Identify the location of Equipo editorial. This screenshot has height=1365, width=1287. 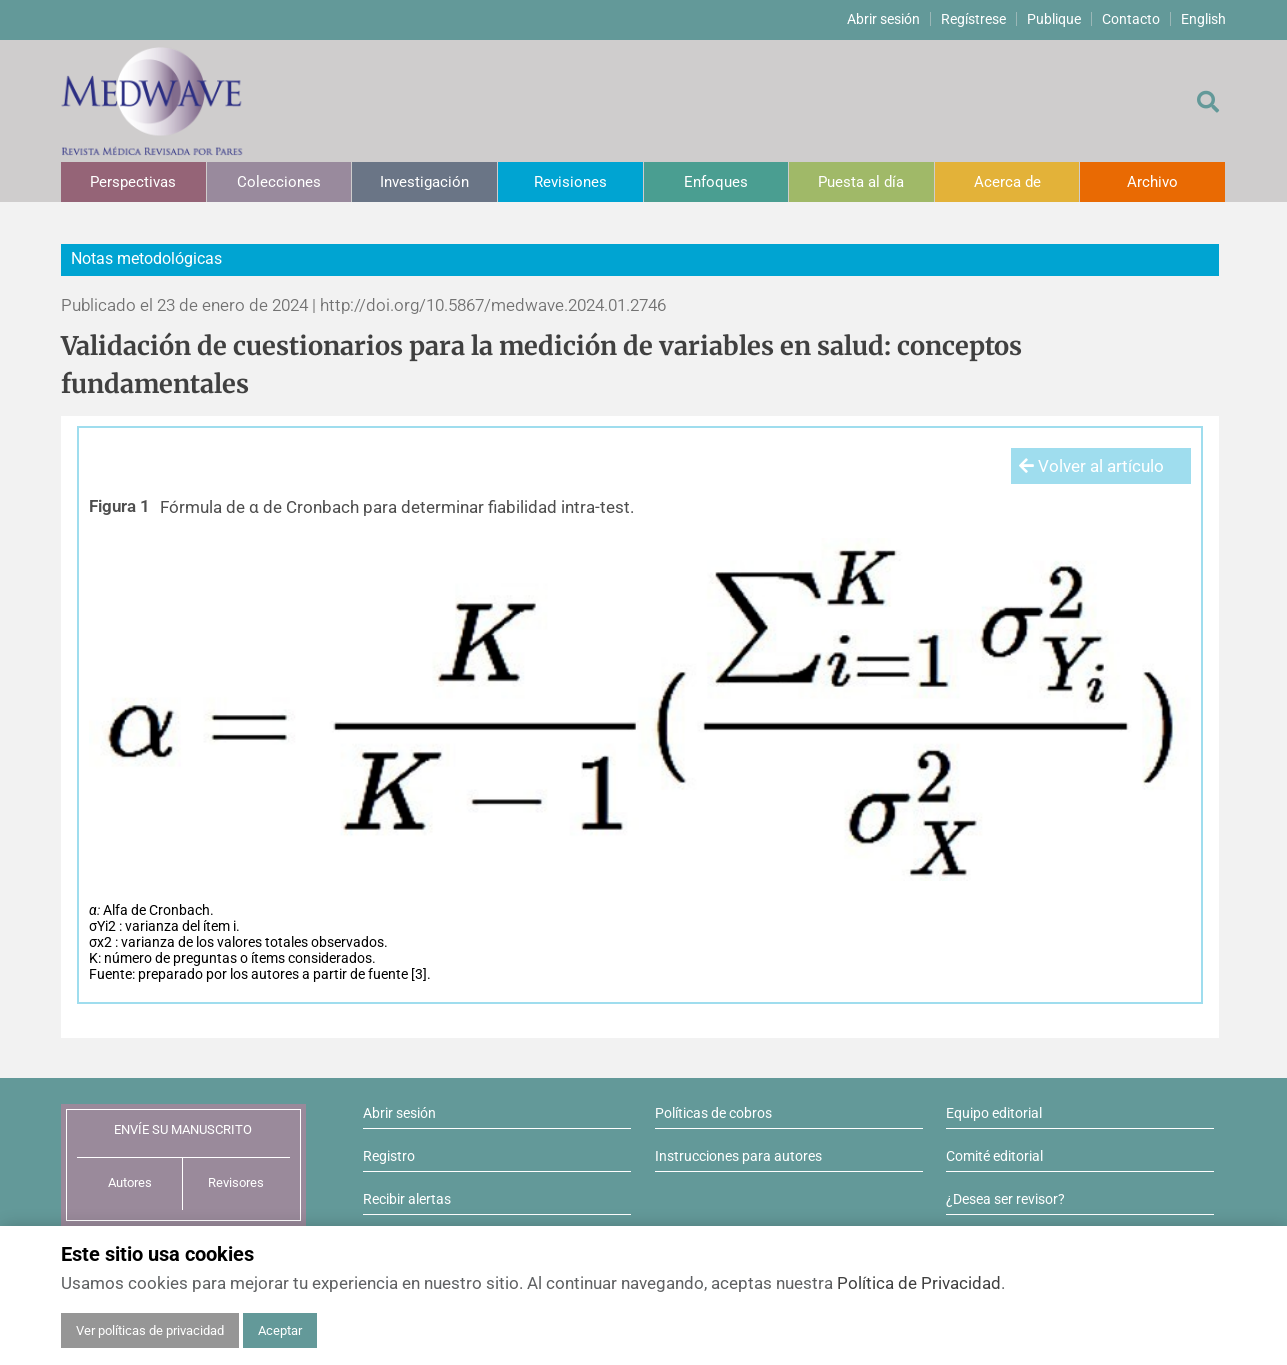
(994, 1113).